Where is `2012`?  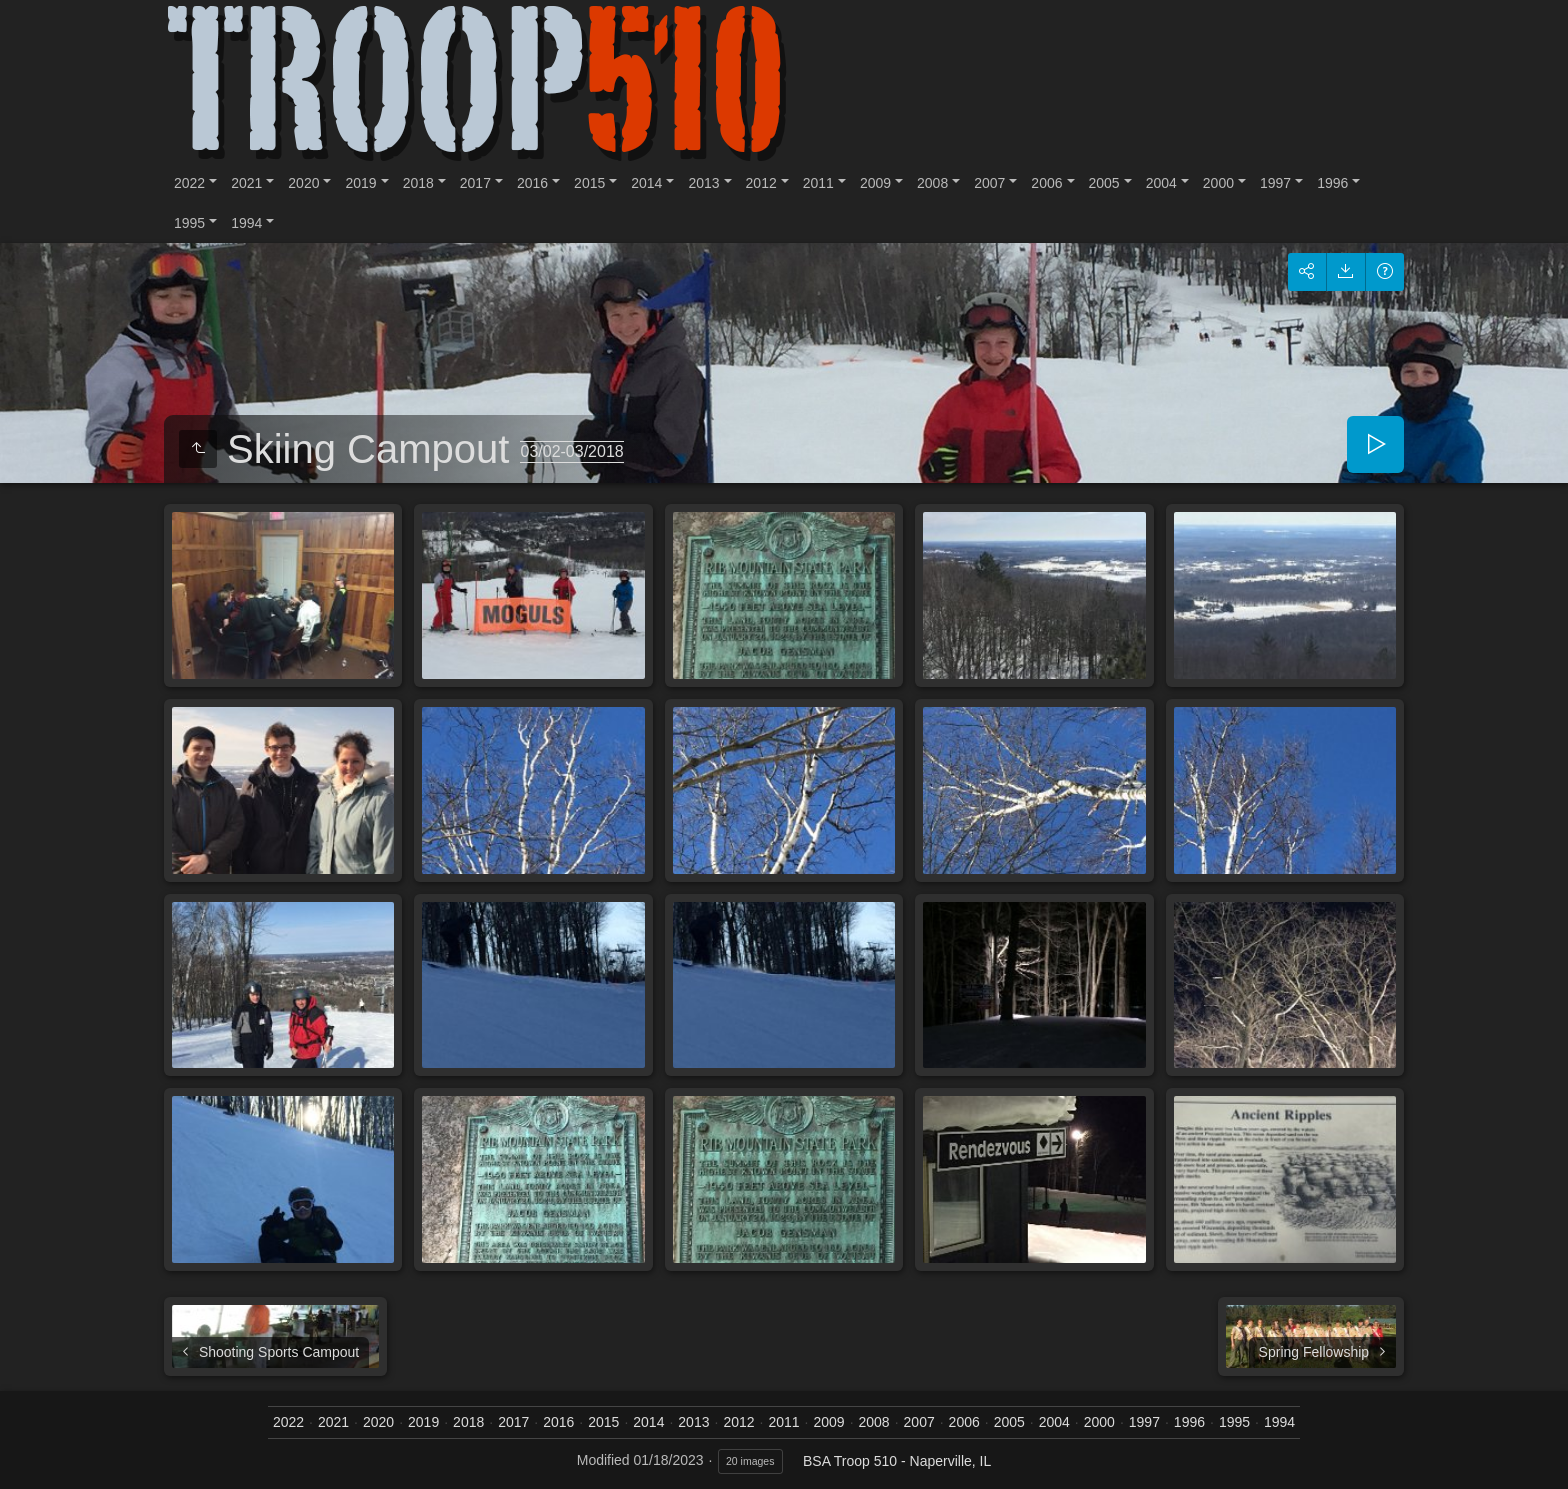 2012 is located at coordinates (761, 183).